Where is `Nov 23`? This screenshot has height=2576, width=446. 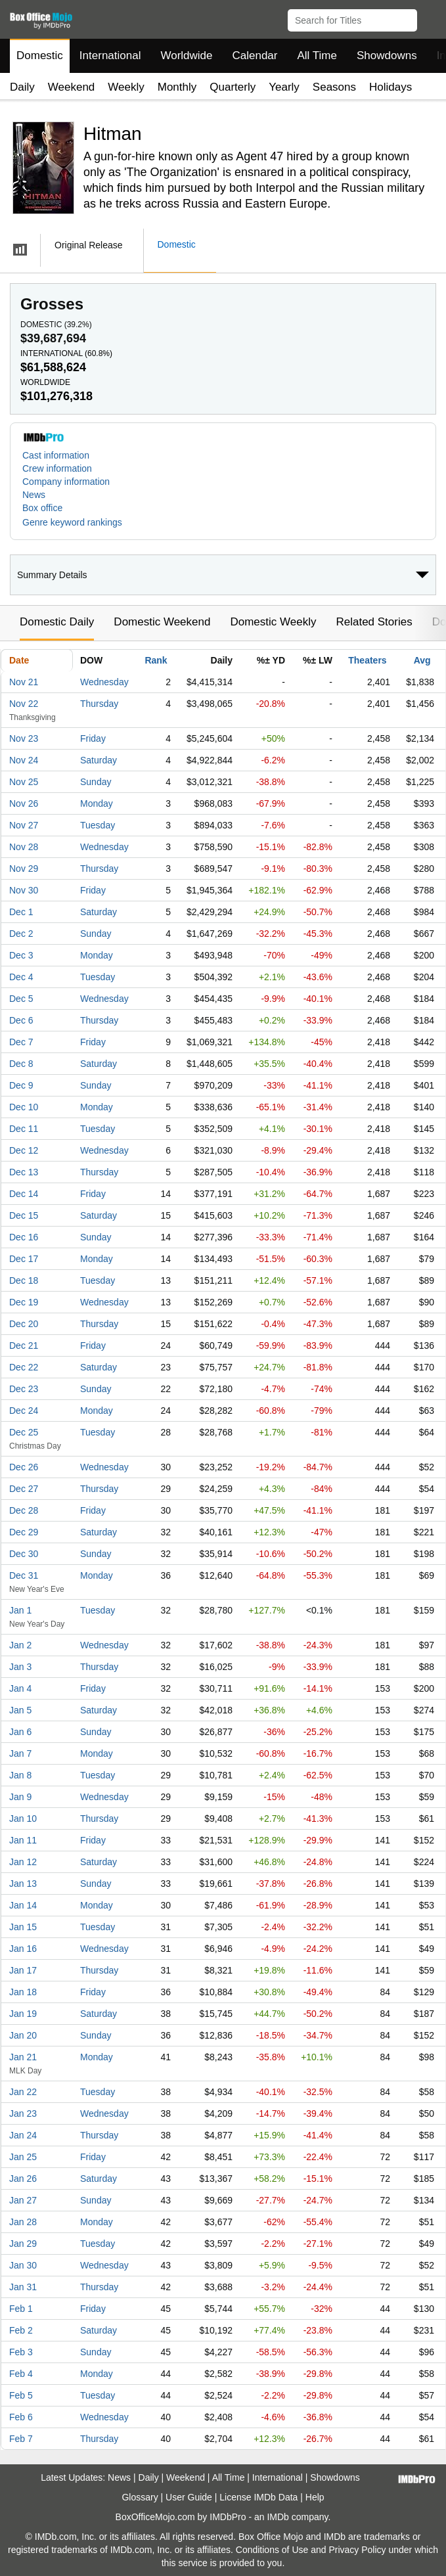
Nov 23 is located at coordinates (23, 738).